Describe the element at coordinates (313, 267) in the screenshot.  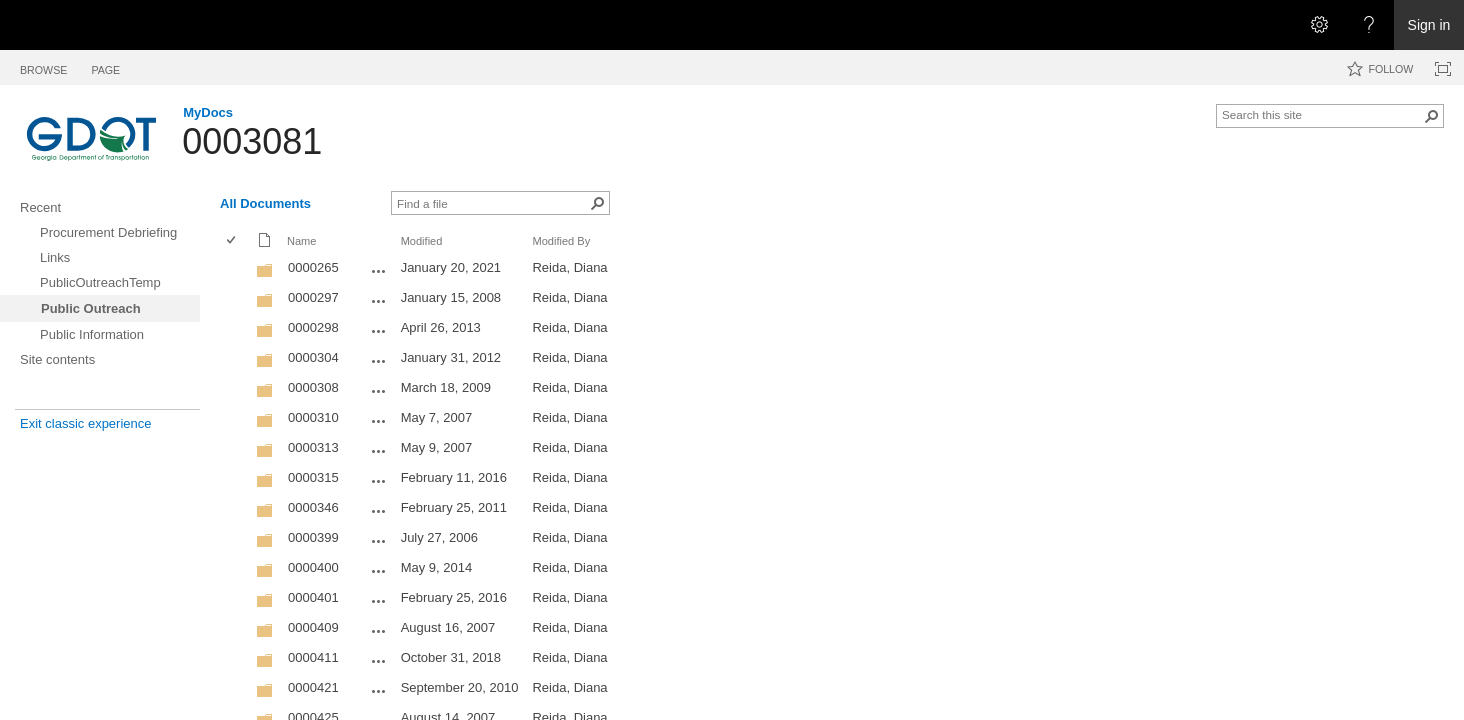
I see `0000265 [0000265, Folder]` at that location.